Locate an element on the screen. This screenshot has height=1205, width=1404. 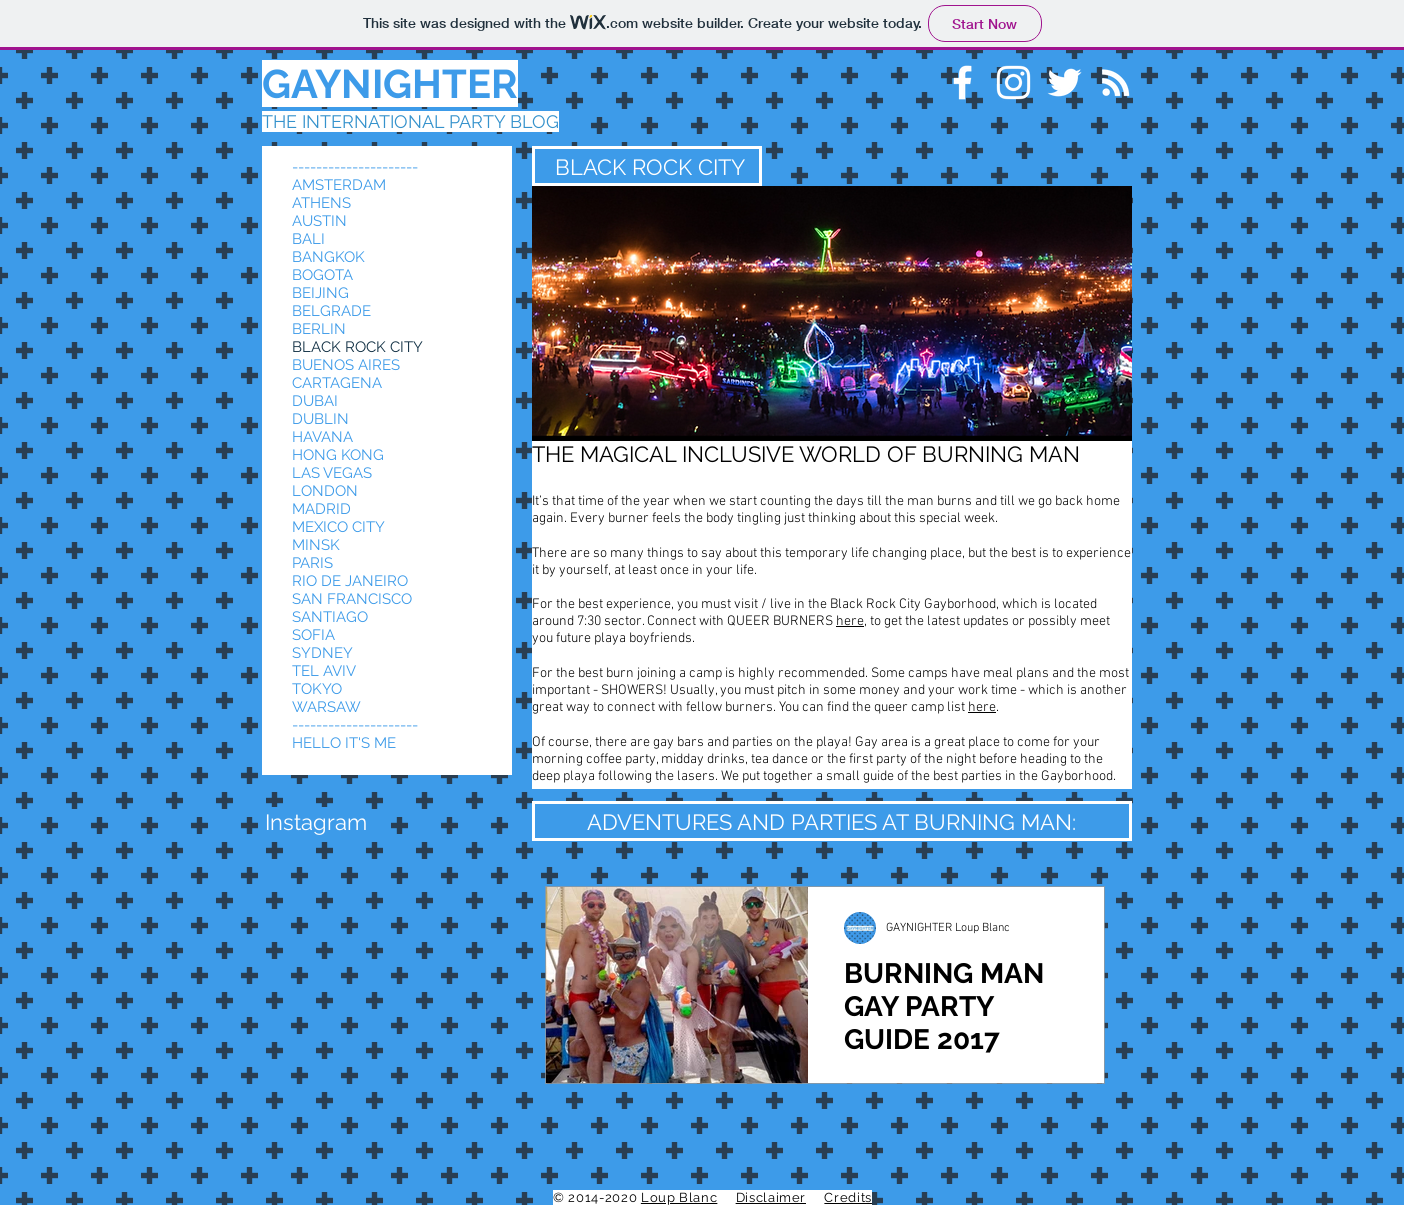
SYDNEY is located at coordinates (322, 653).